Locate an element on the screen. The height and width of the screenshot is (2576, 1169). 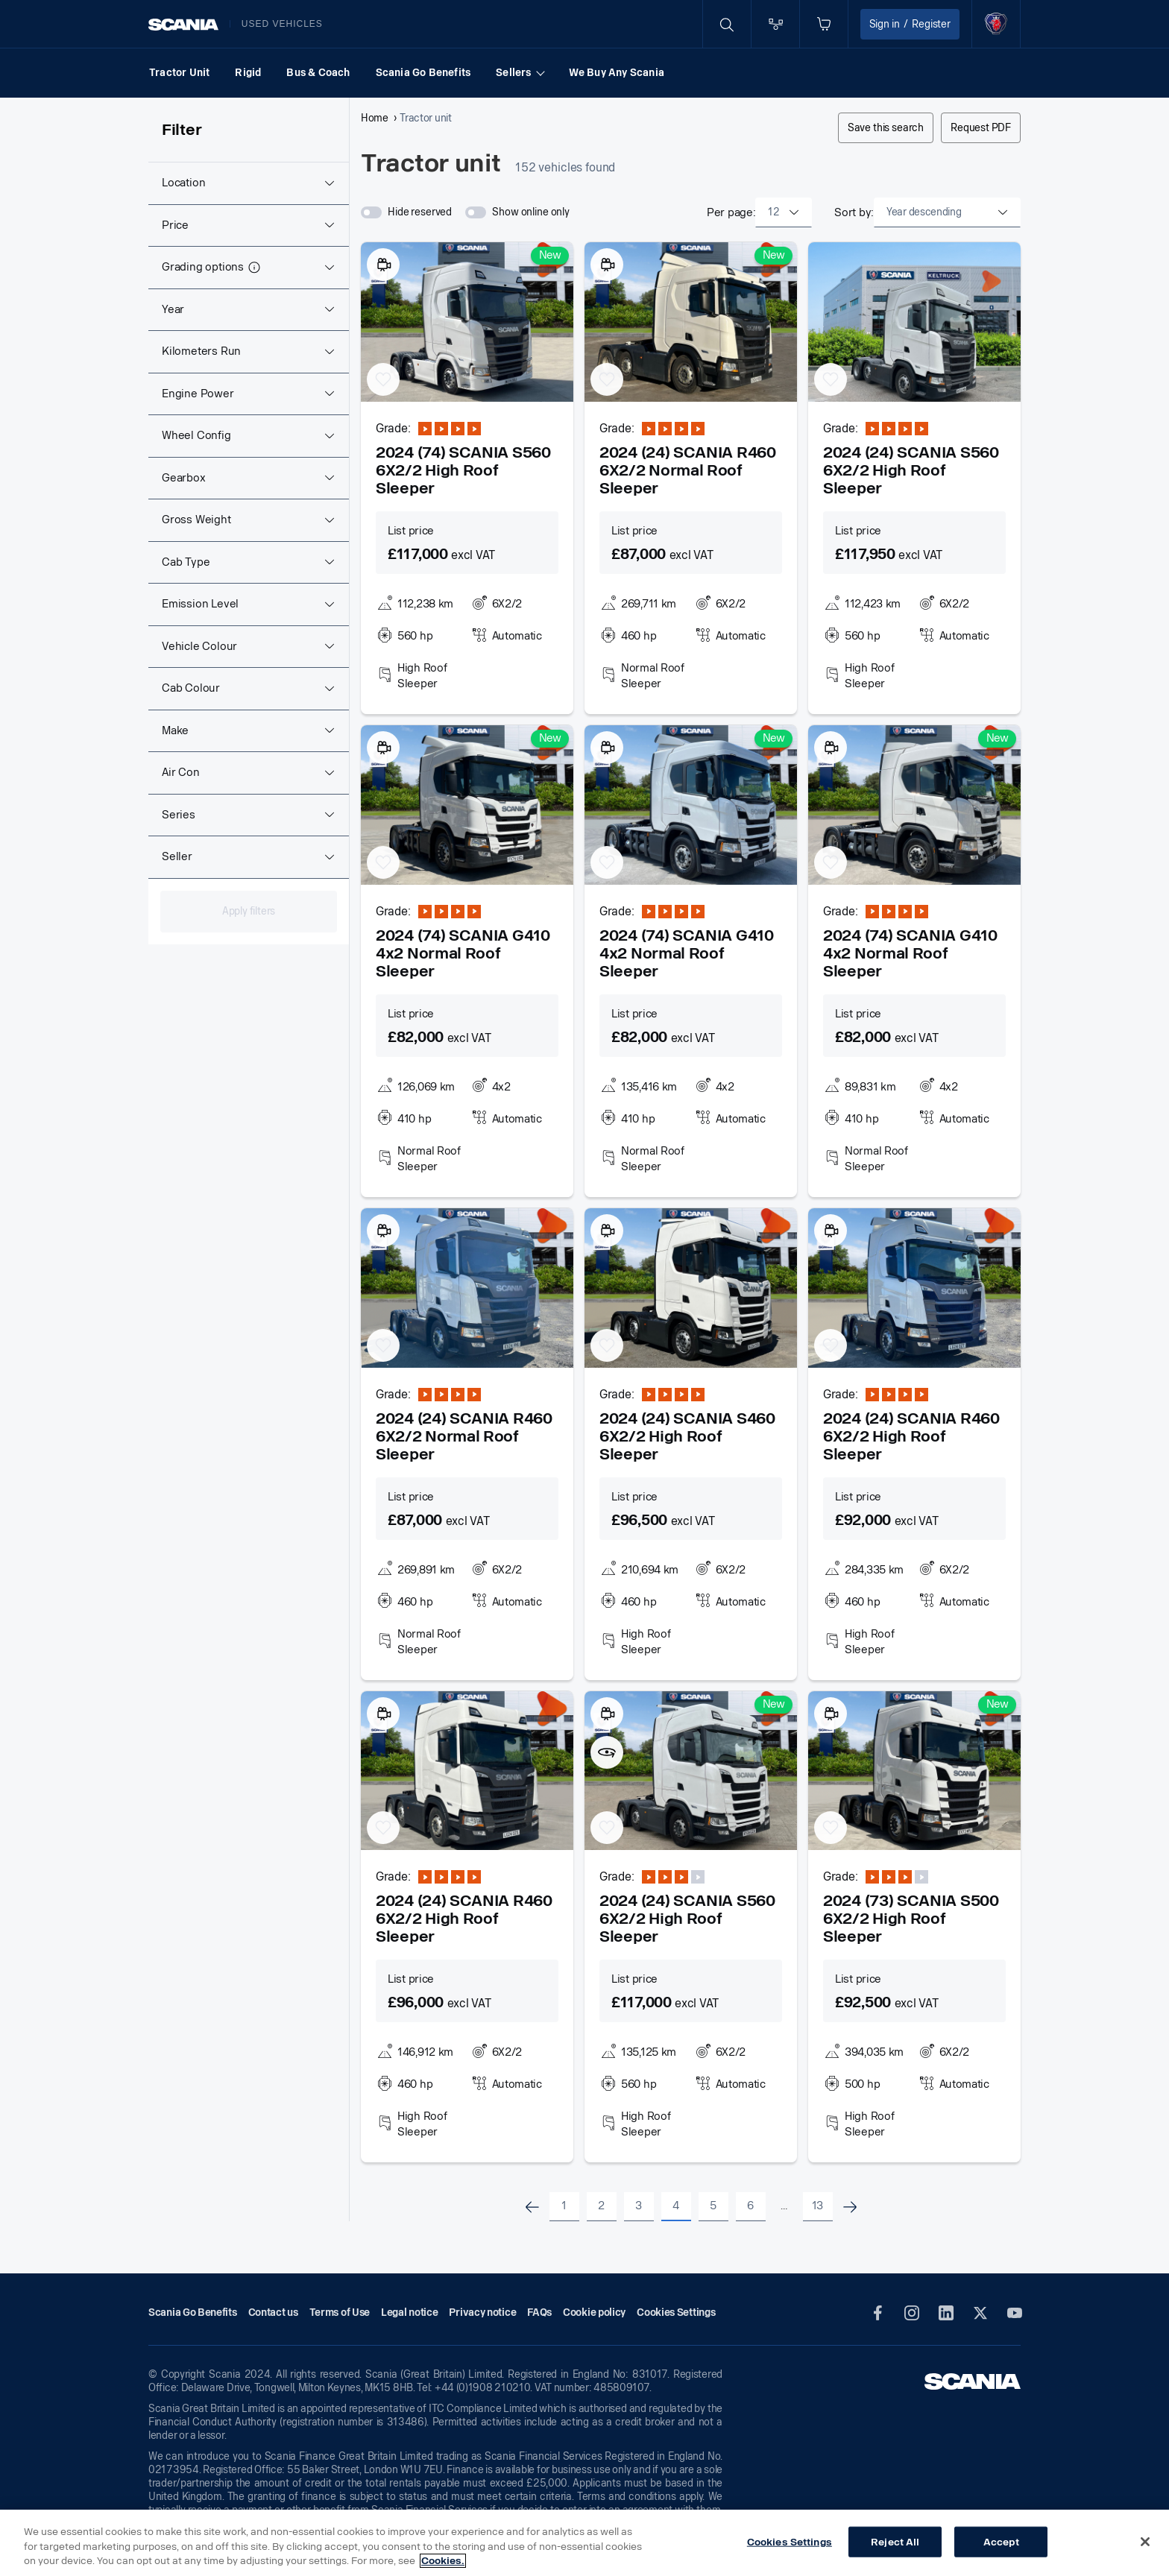
Cookies. [More information about your privacy, opens in a new tab] is located at coordinates (442, 2560).